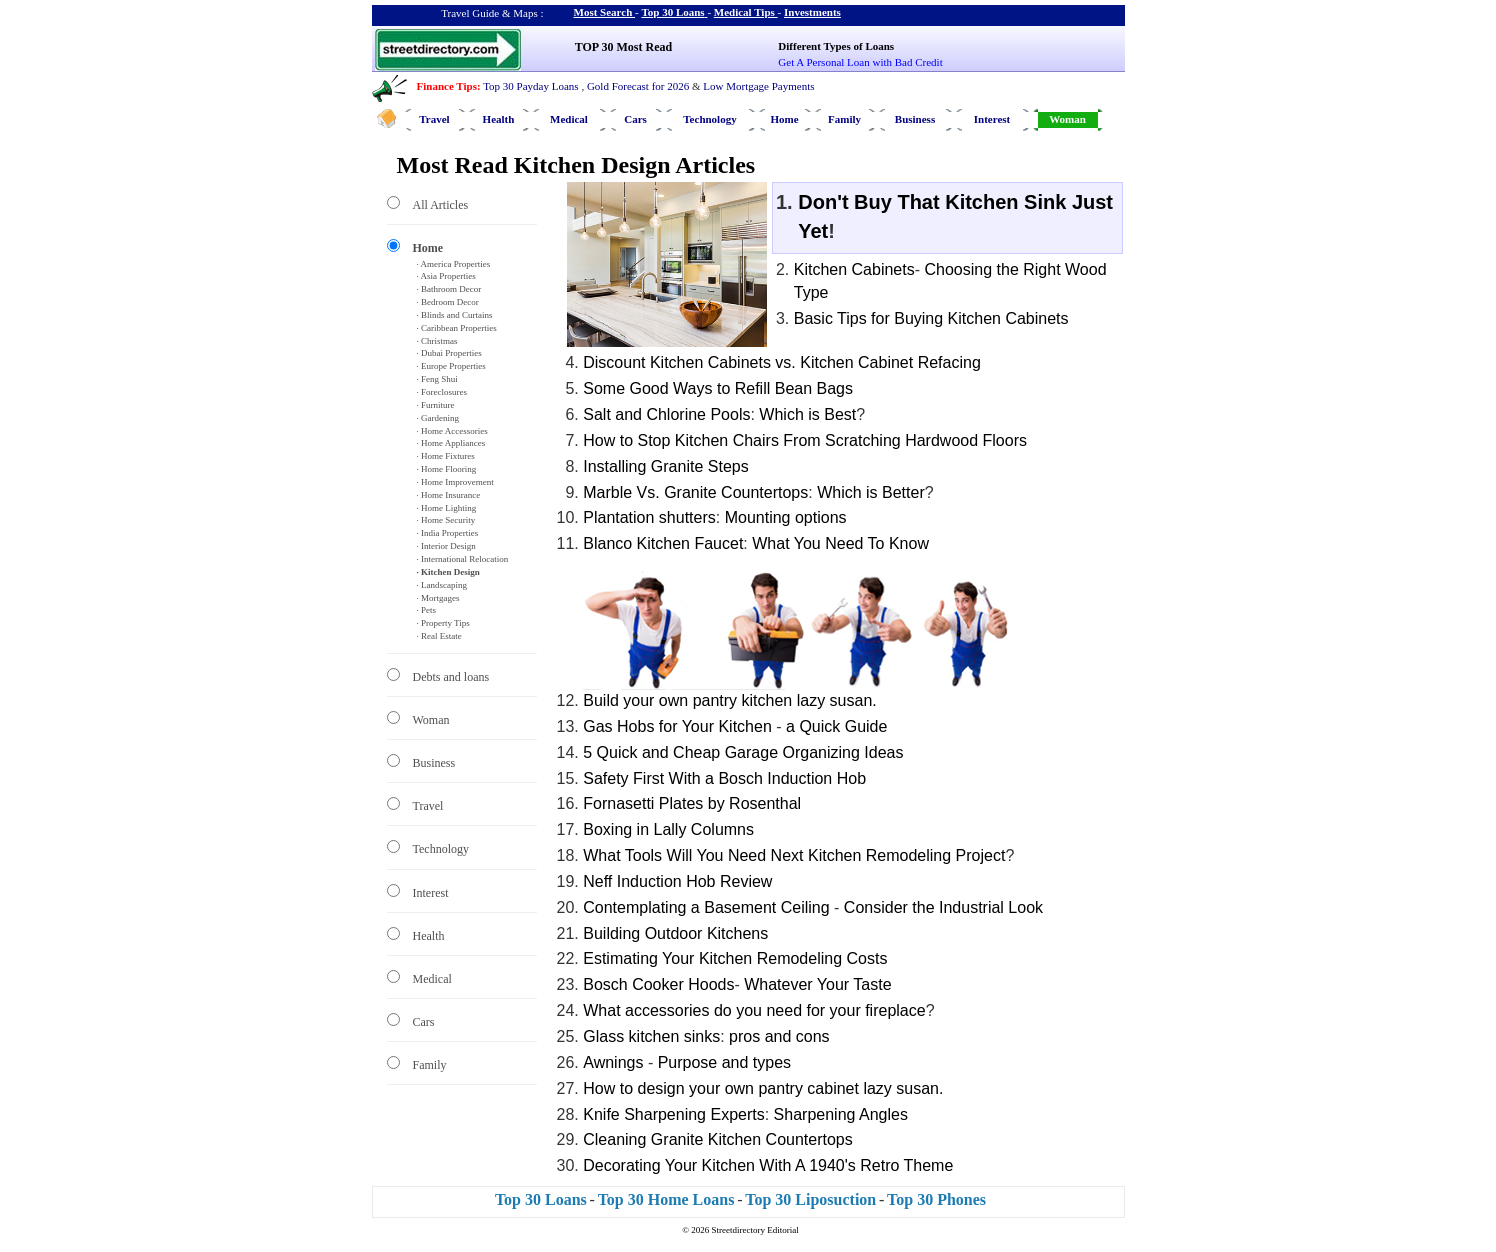 This screenshot has height=1252, width=1496. What do you see at coordinates (744, 12) in the screenshot?
I see `Medical Tips` at bounding box center [744, 12].